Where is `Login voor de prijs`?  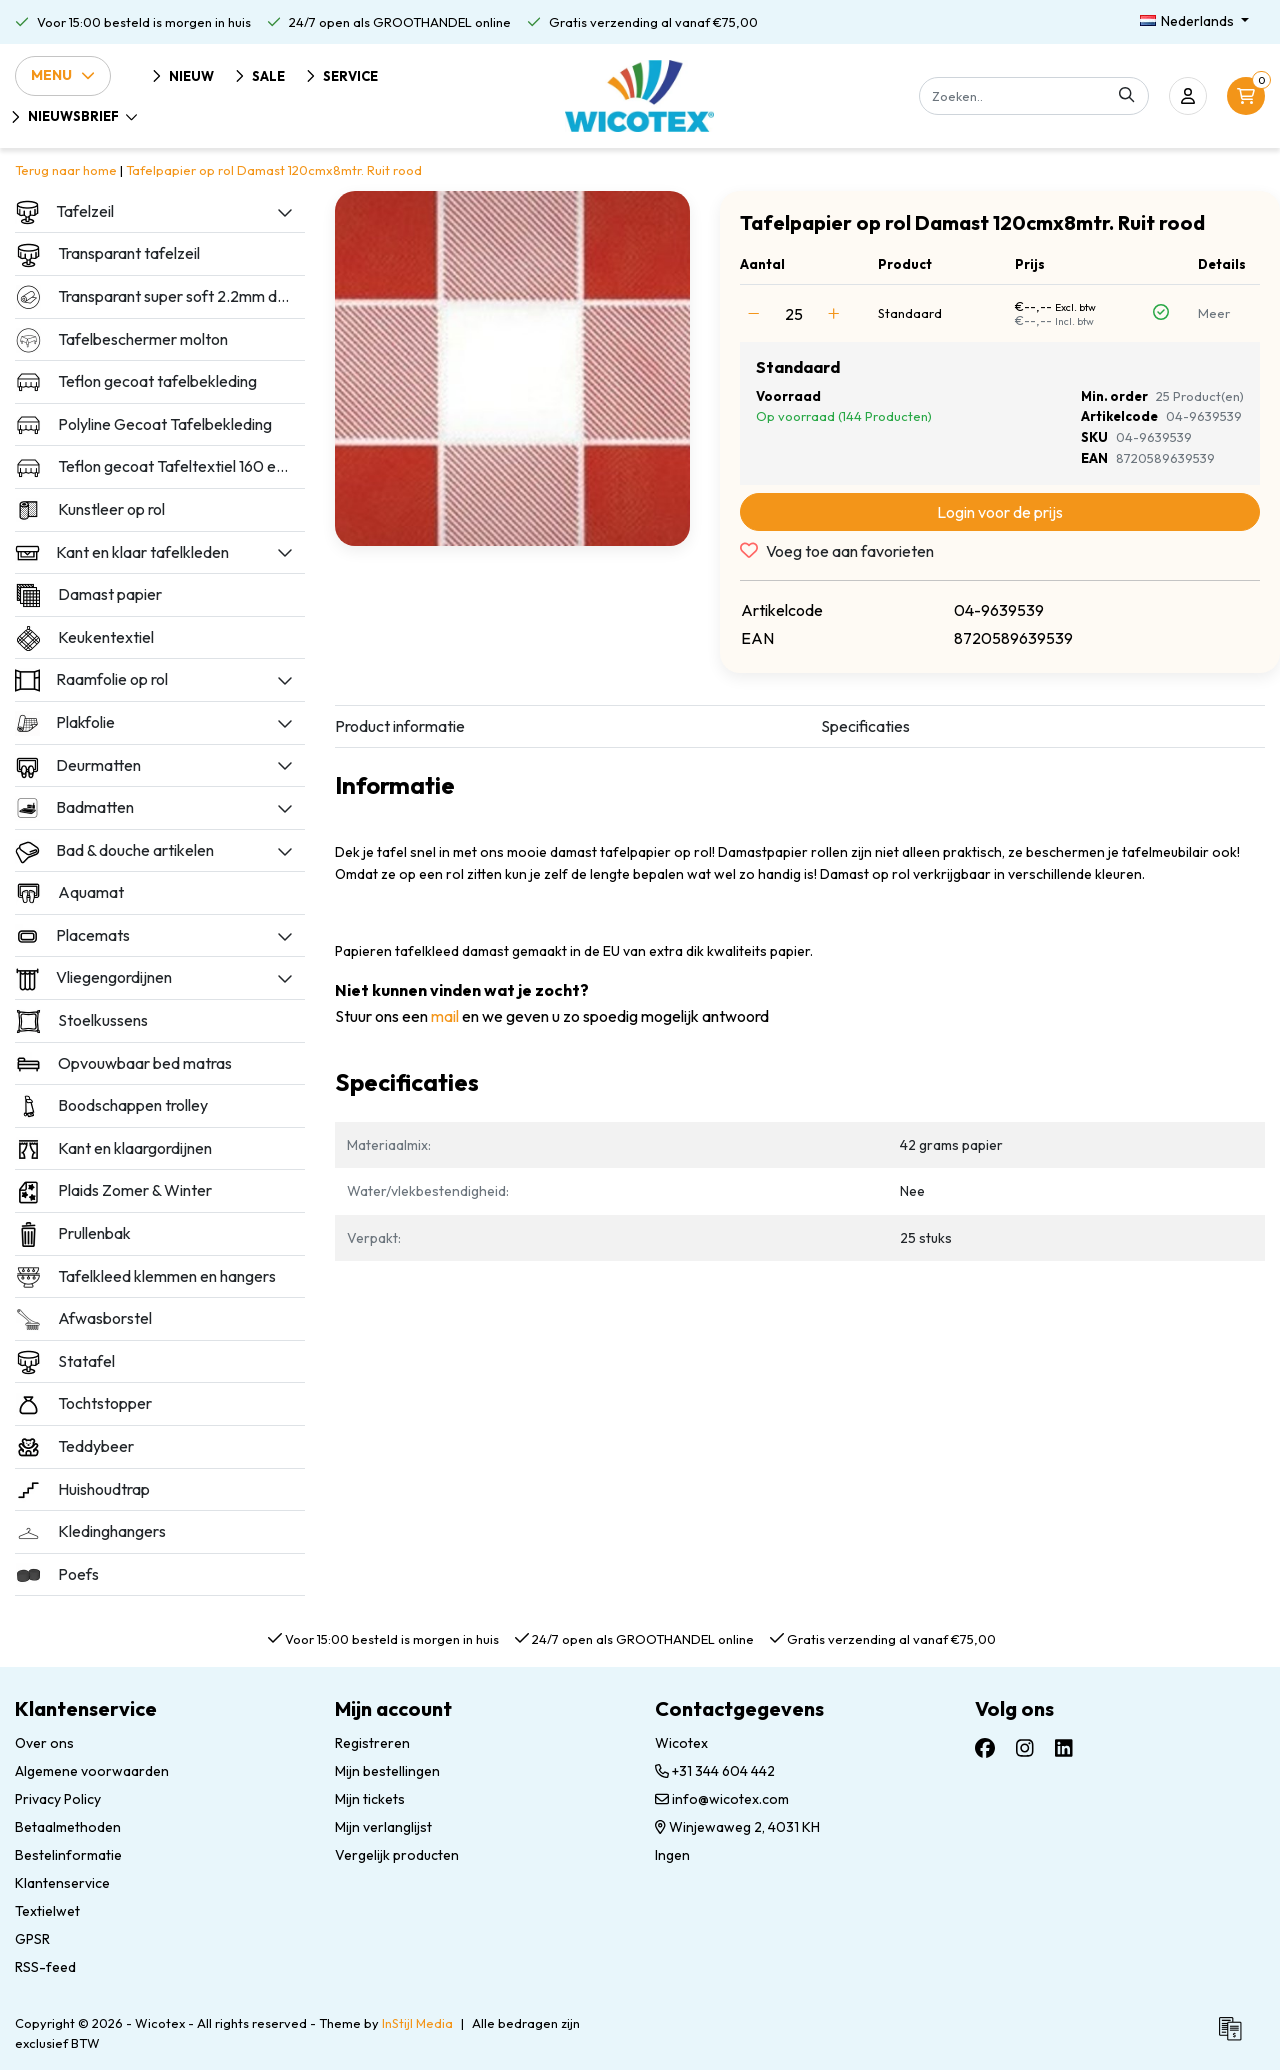
Login voor de prijs is located at coordinates (1000, 512).